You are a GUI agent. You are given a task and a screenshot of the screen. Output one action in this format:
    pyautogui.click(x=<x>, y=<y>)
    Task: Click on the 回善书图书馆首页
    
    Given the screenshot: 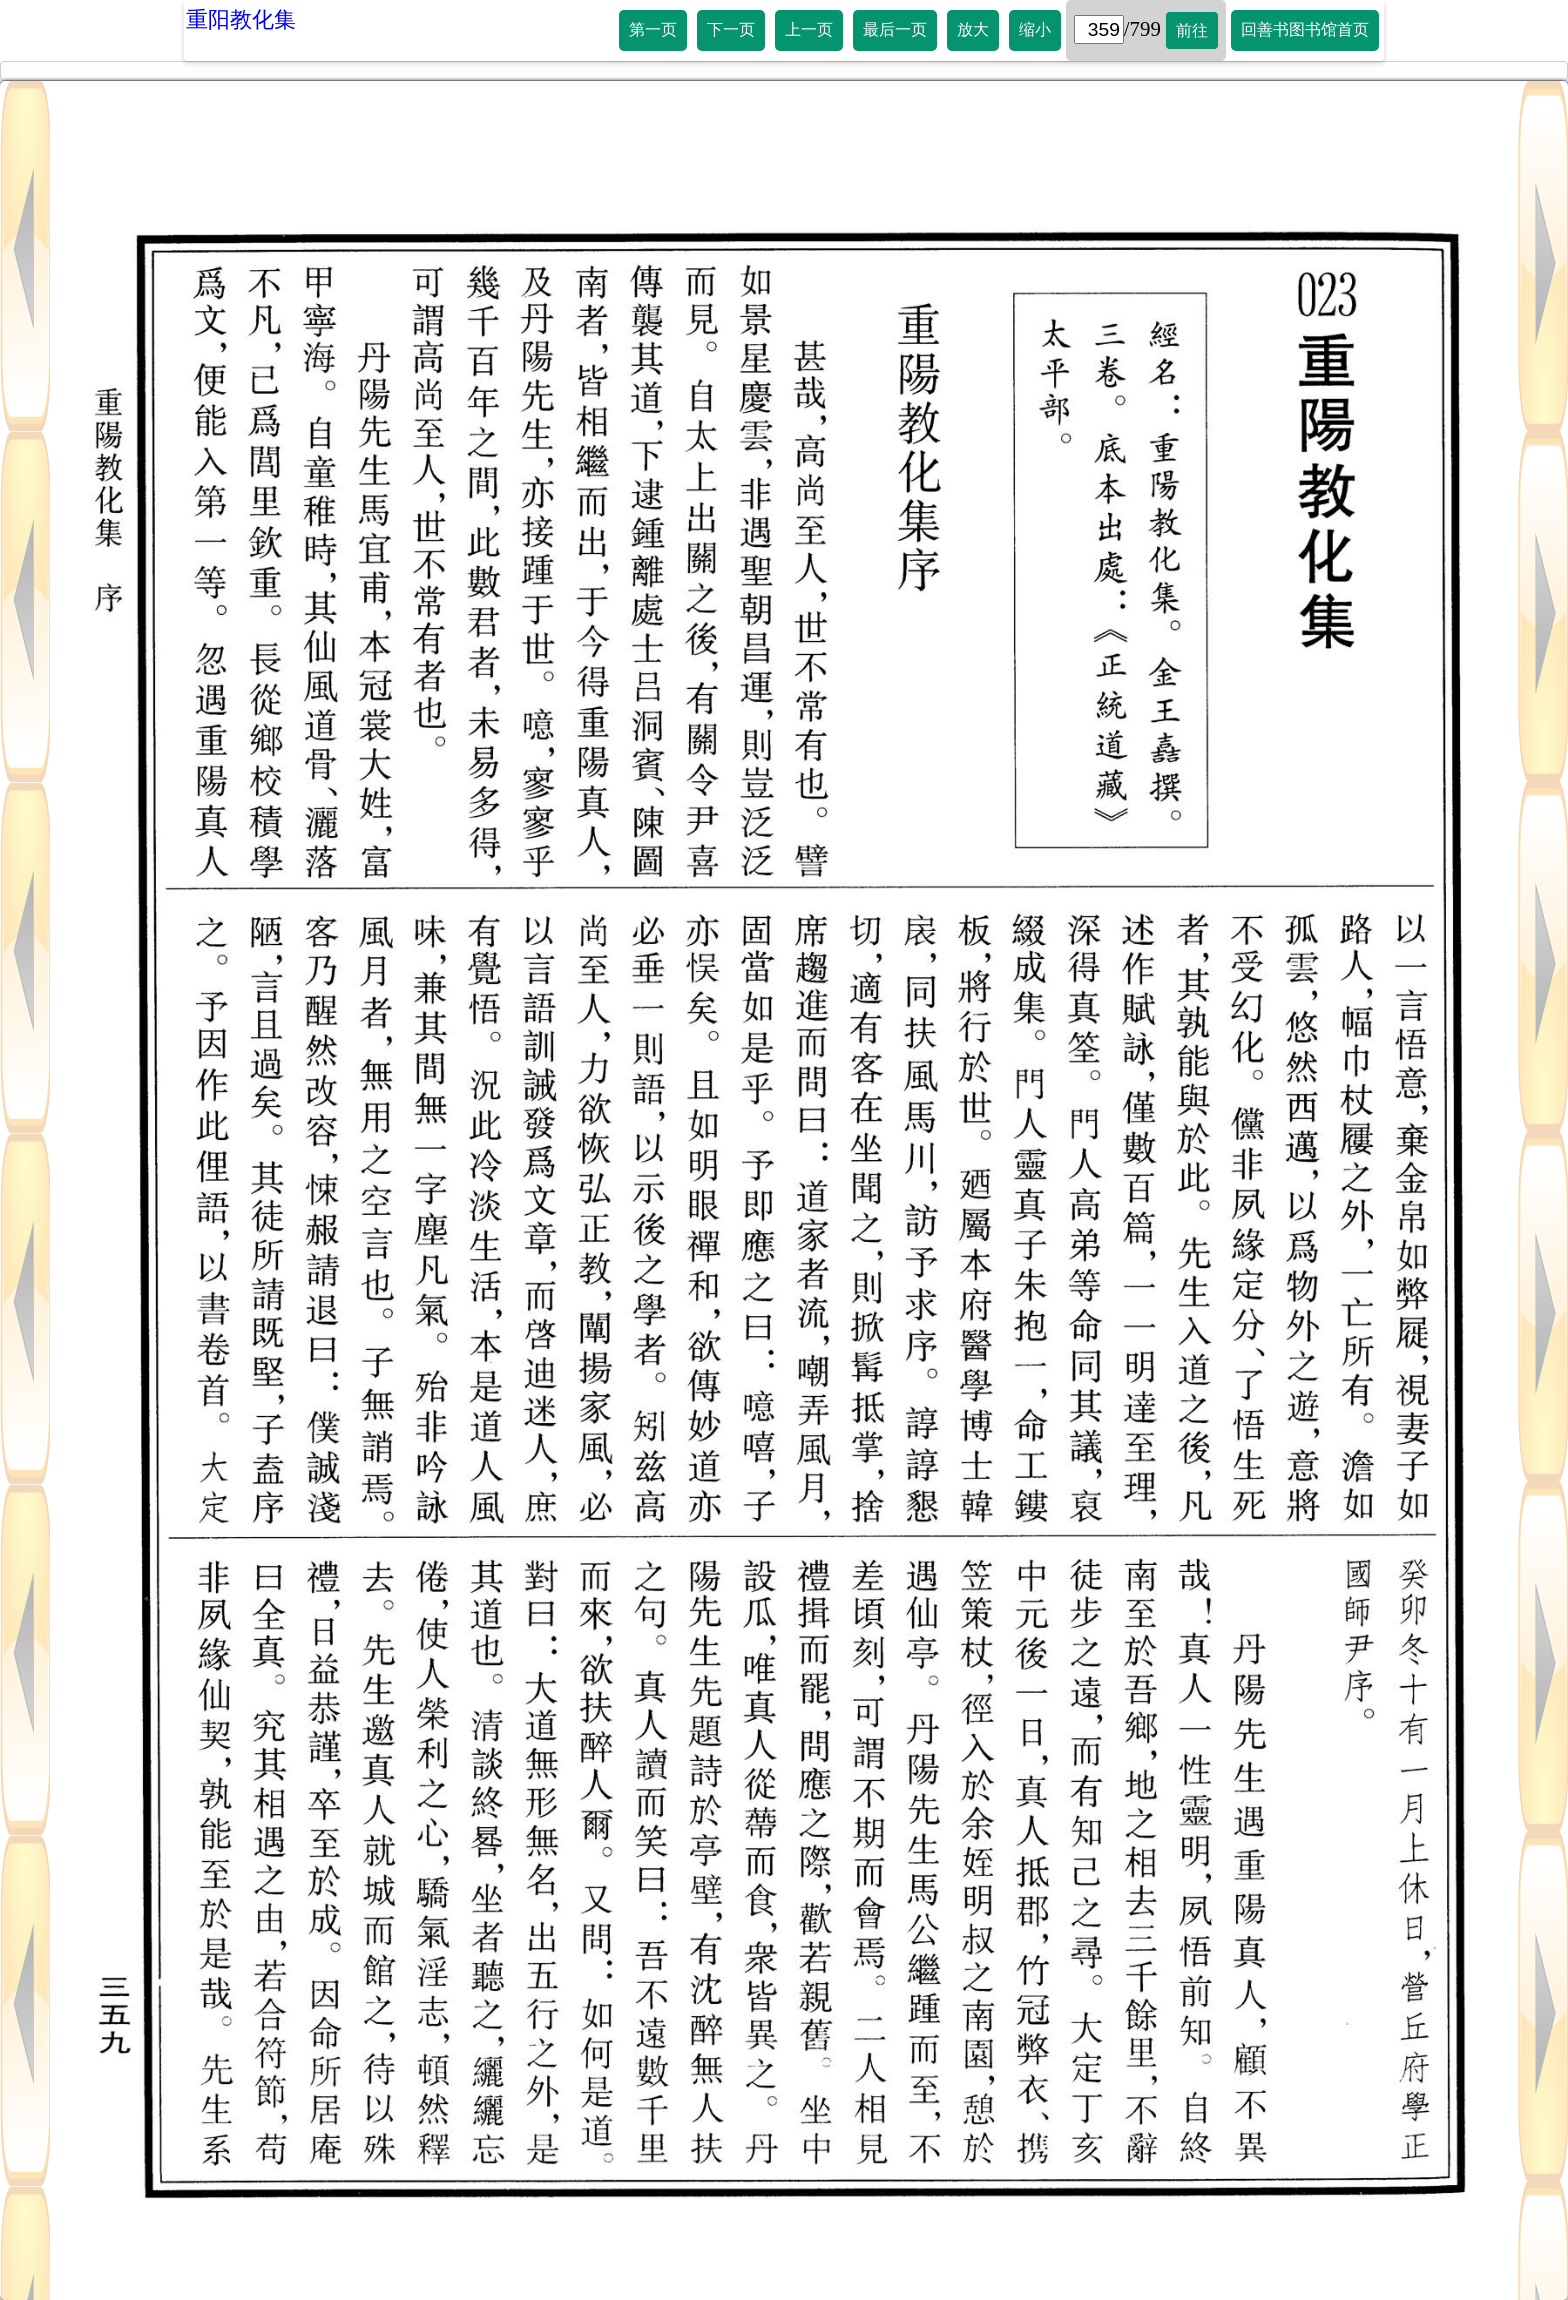 What is the action you would take?
    pyautogui.click(x=1305, y=29)
    